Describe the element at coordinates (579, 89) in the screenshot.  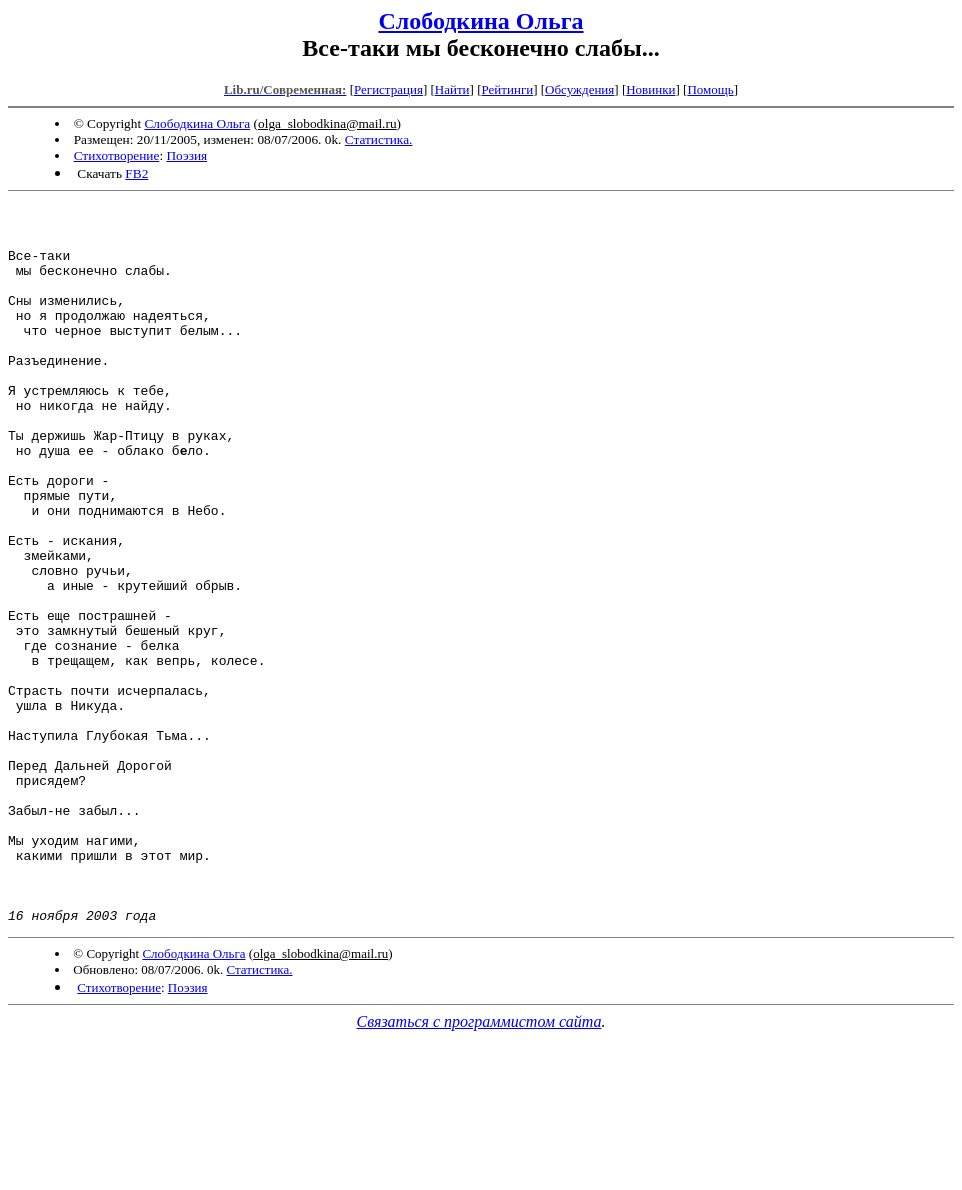
I see `Обсуждения` at that location.